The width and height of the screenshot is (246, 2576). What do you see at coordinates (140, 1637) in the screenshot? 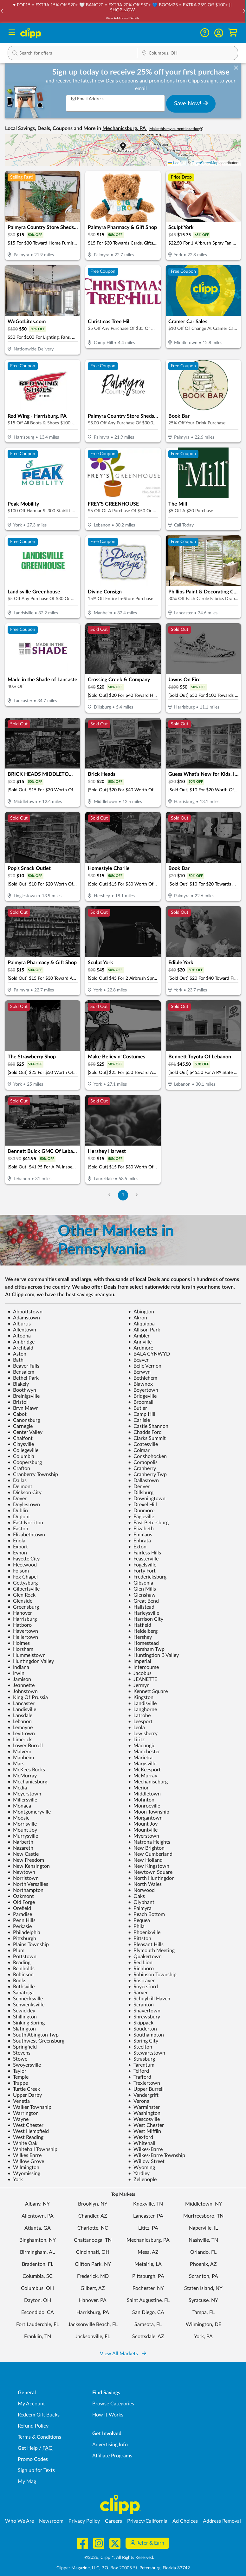
I see `Hershey` at bounding box center [140, 1637].